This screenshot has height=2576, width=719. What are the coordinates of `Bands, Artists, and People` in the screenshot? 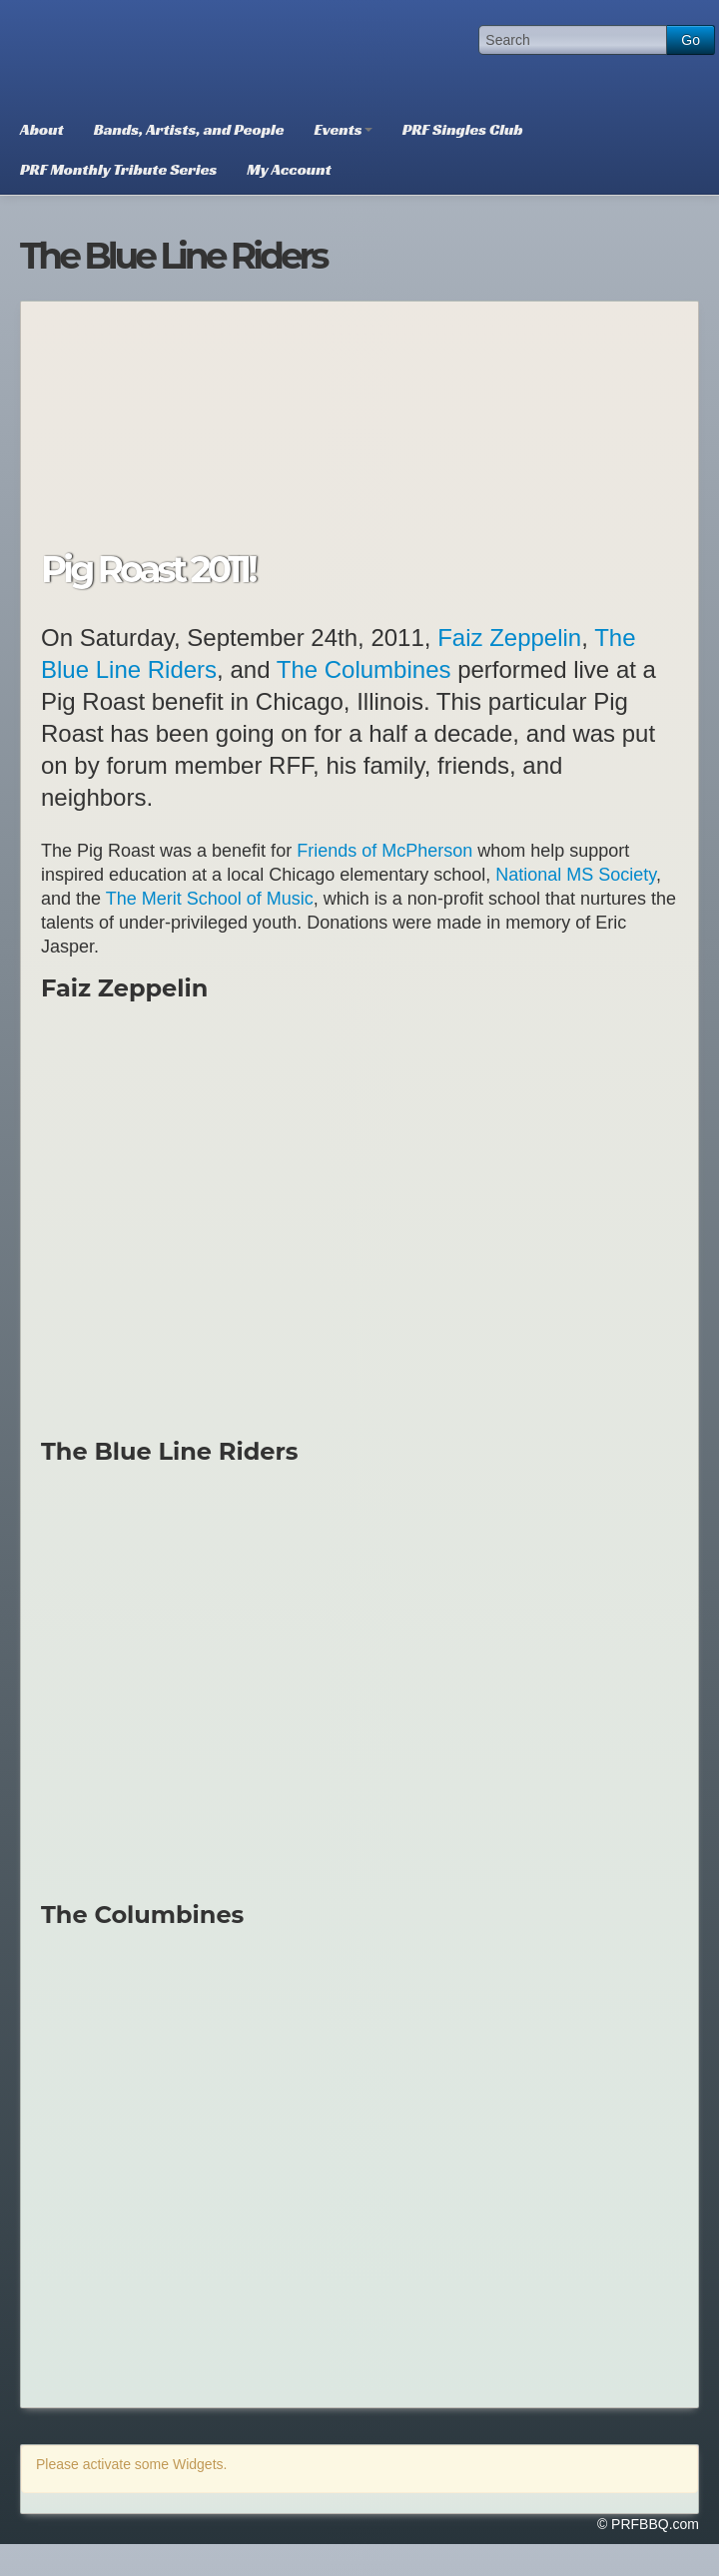 It's located at (189, 129).